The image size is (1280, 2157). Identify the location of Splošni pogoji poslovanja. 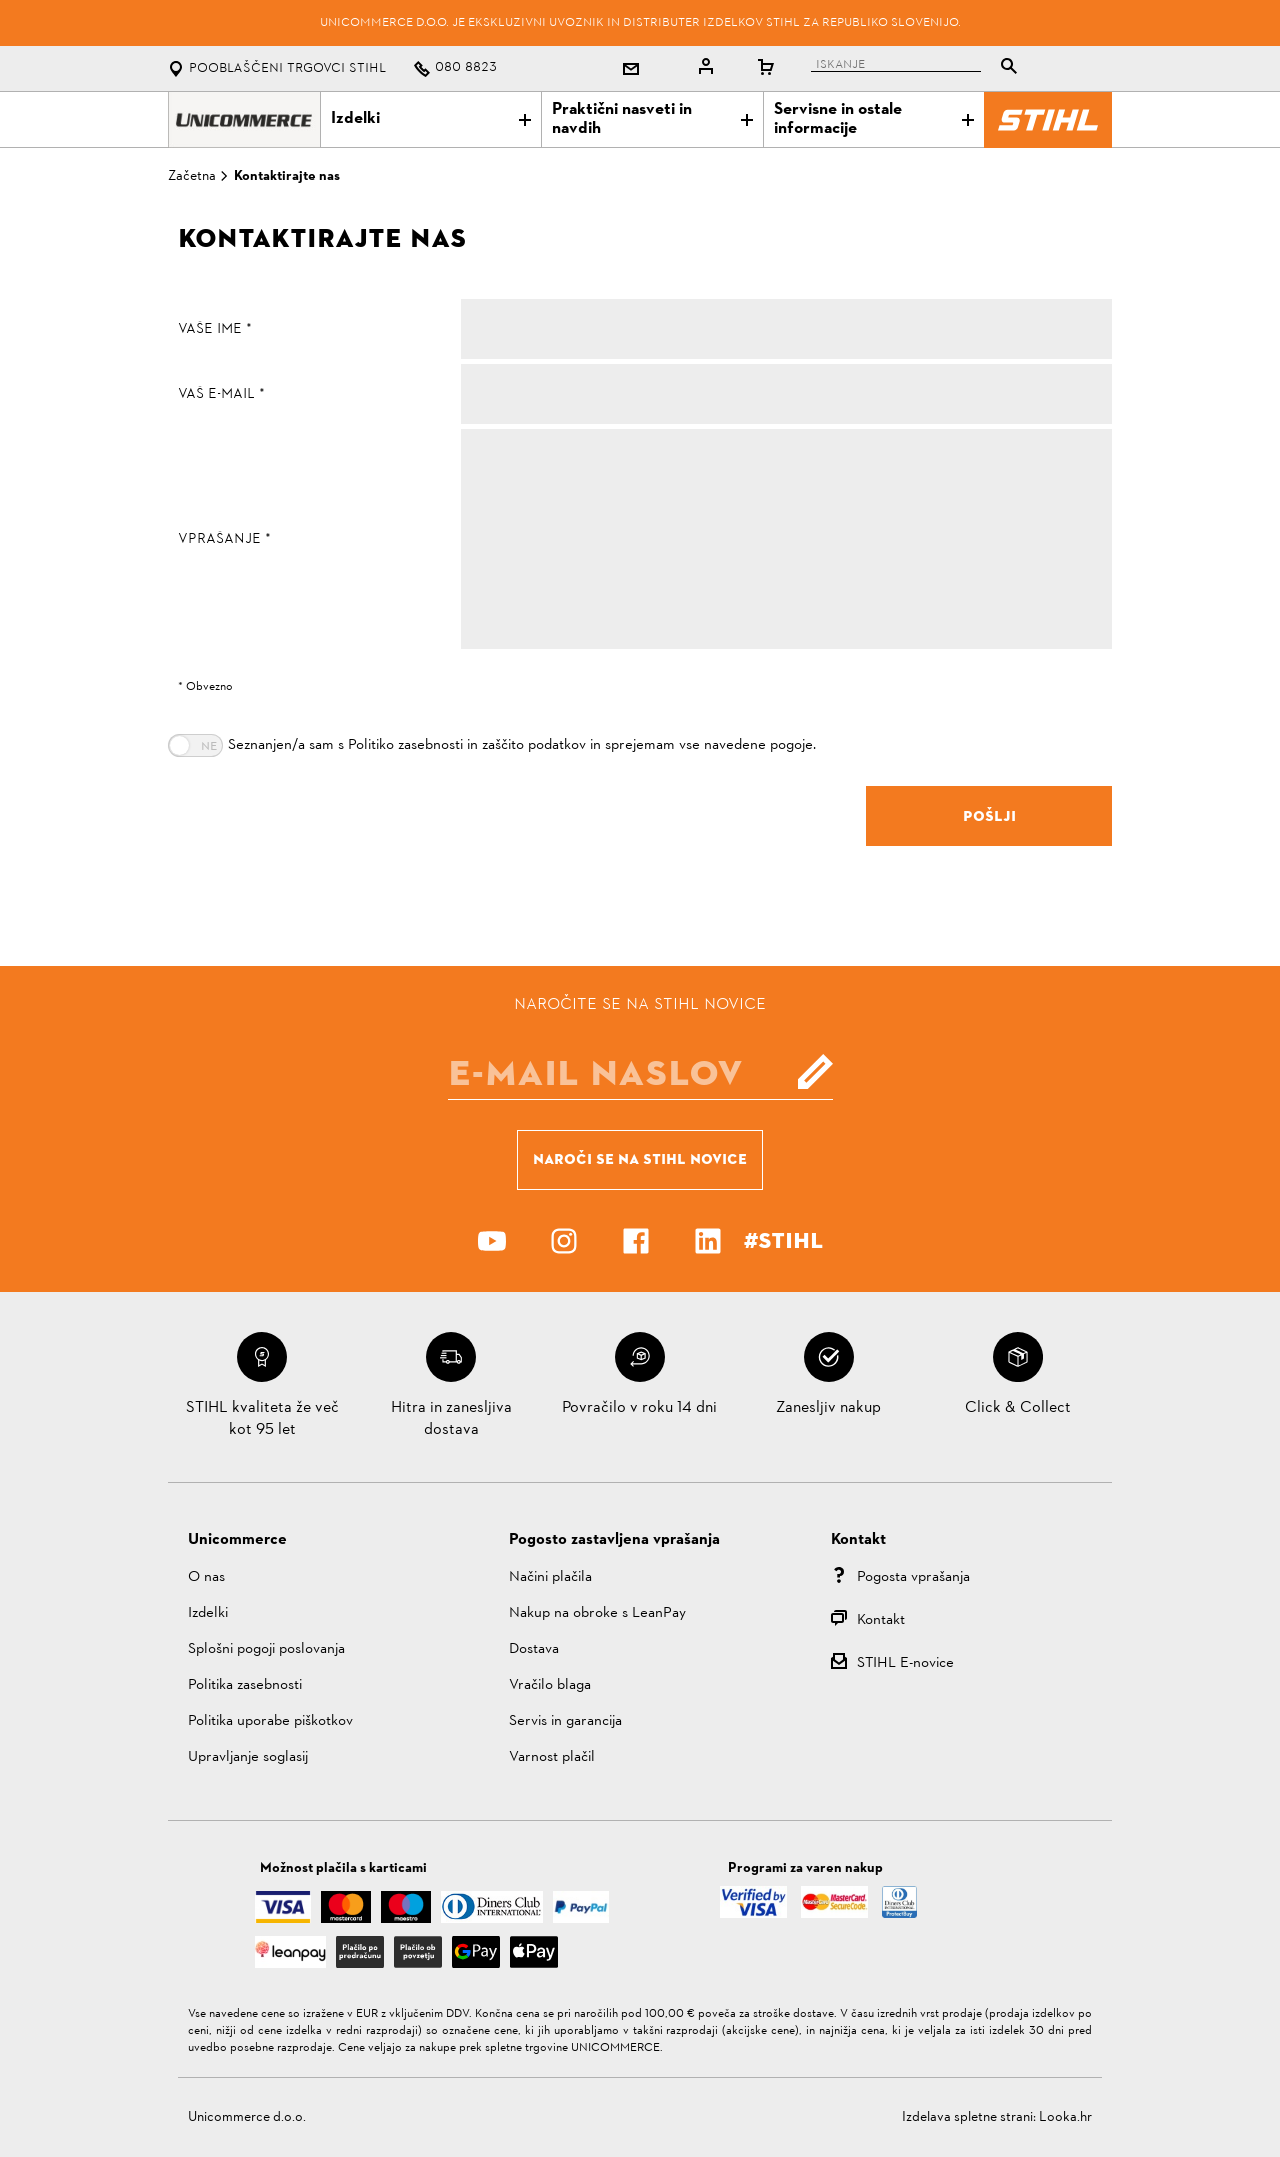
(266, 1649).